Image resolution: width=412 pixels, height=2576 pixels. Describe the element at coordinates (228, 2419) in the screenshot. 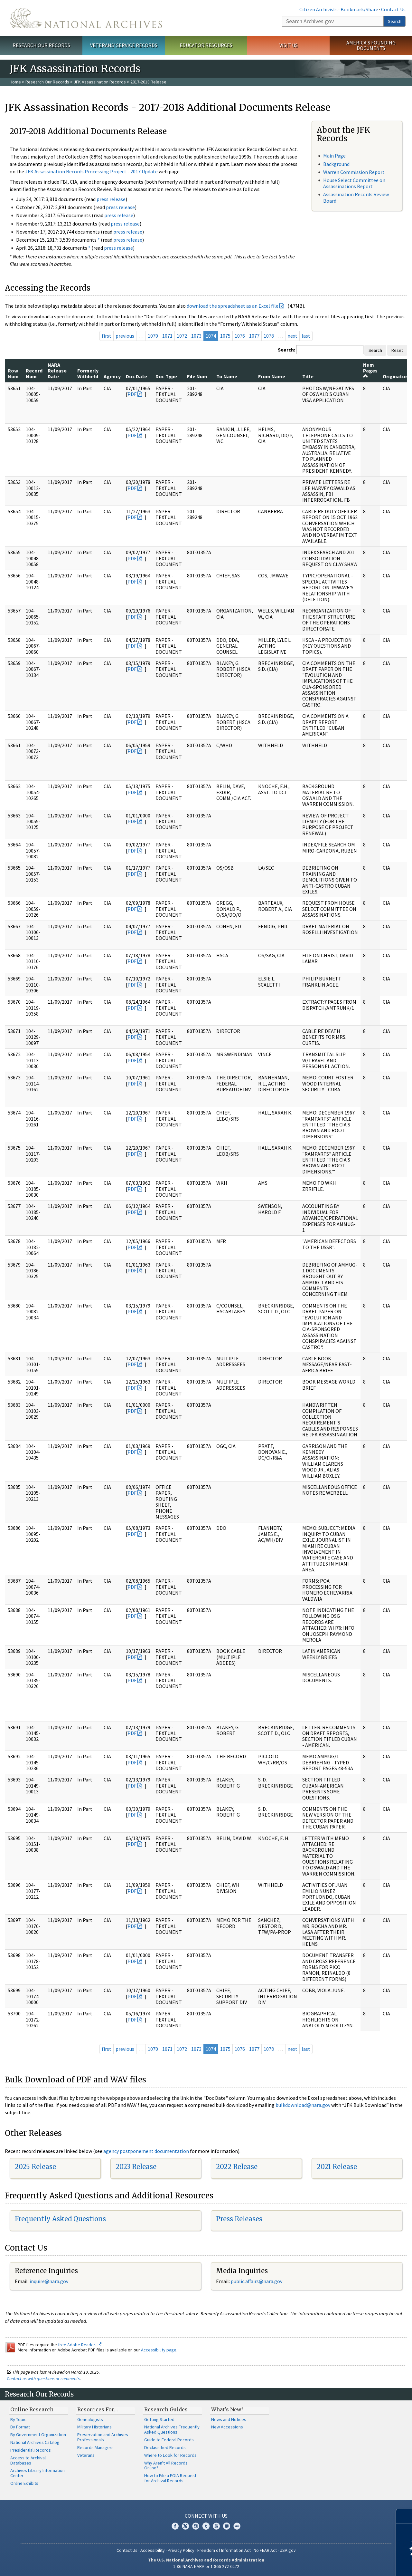

I see `News and Notices` at that location.